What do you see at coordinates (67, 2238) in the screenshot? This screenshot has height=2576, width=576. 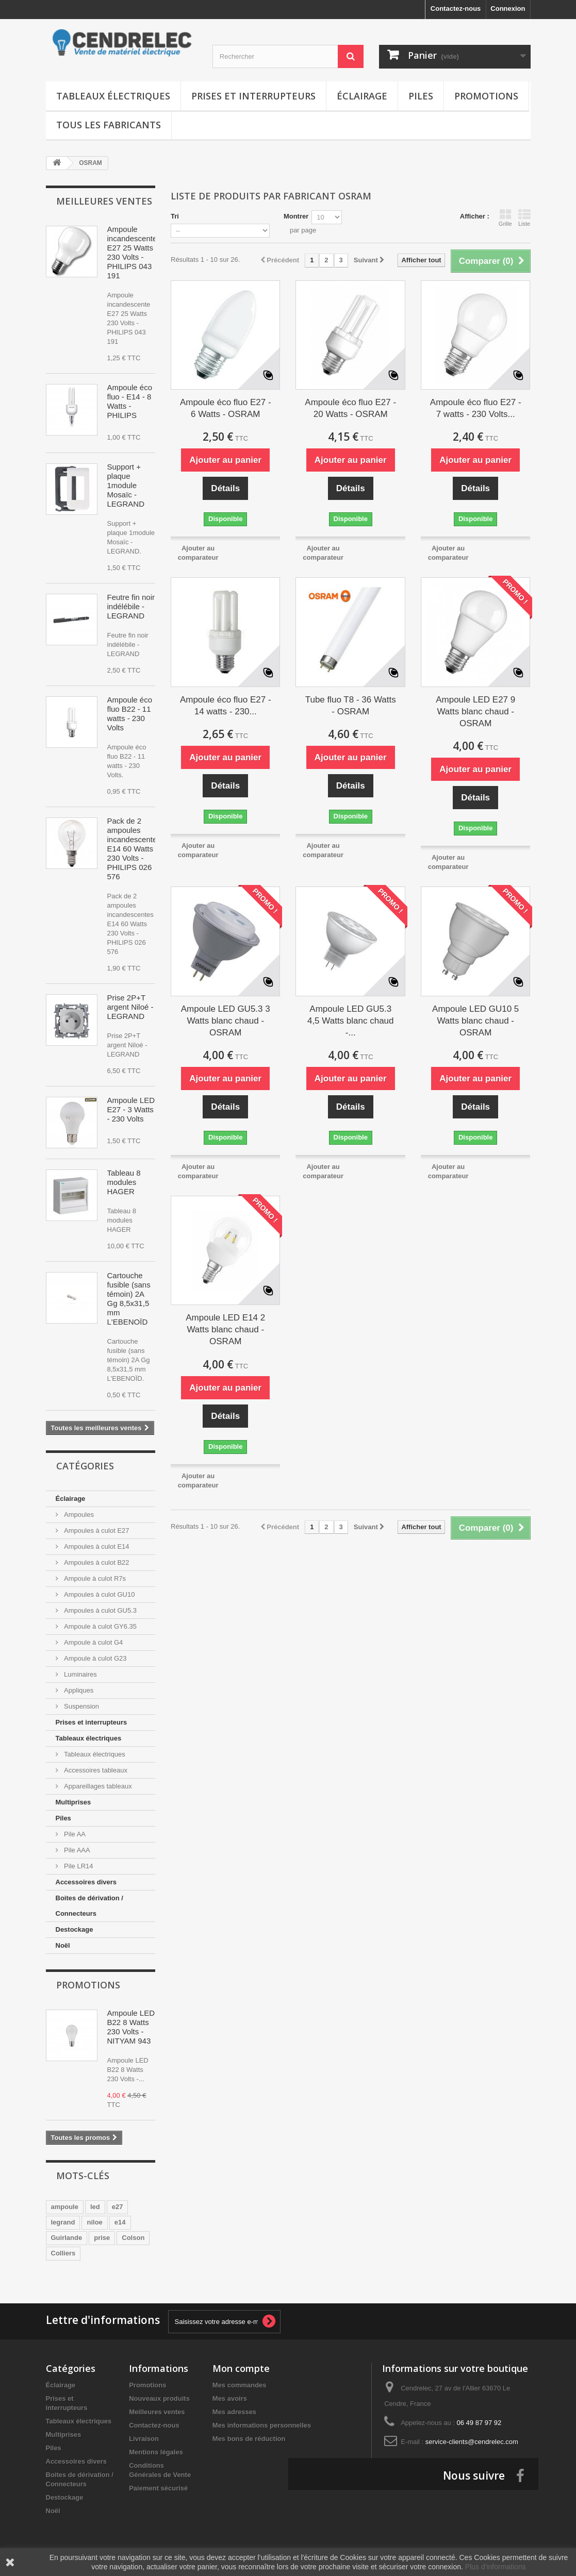 I see `Guirlande` at bounding box center [67, 2238].